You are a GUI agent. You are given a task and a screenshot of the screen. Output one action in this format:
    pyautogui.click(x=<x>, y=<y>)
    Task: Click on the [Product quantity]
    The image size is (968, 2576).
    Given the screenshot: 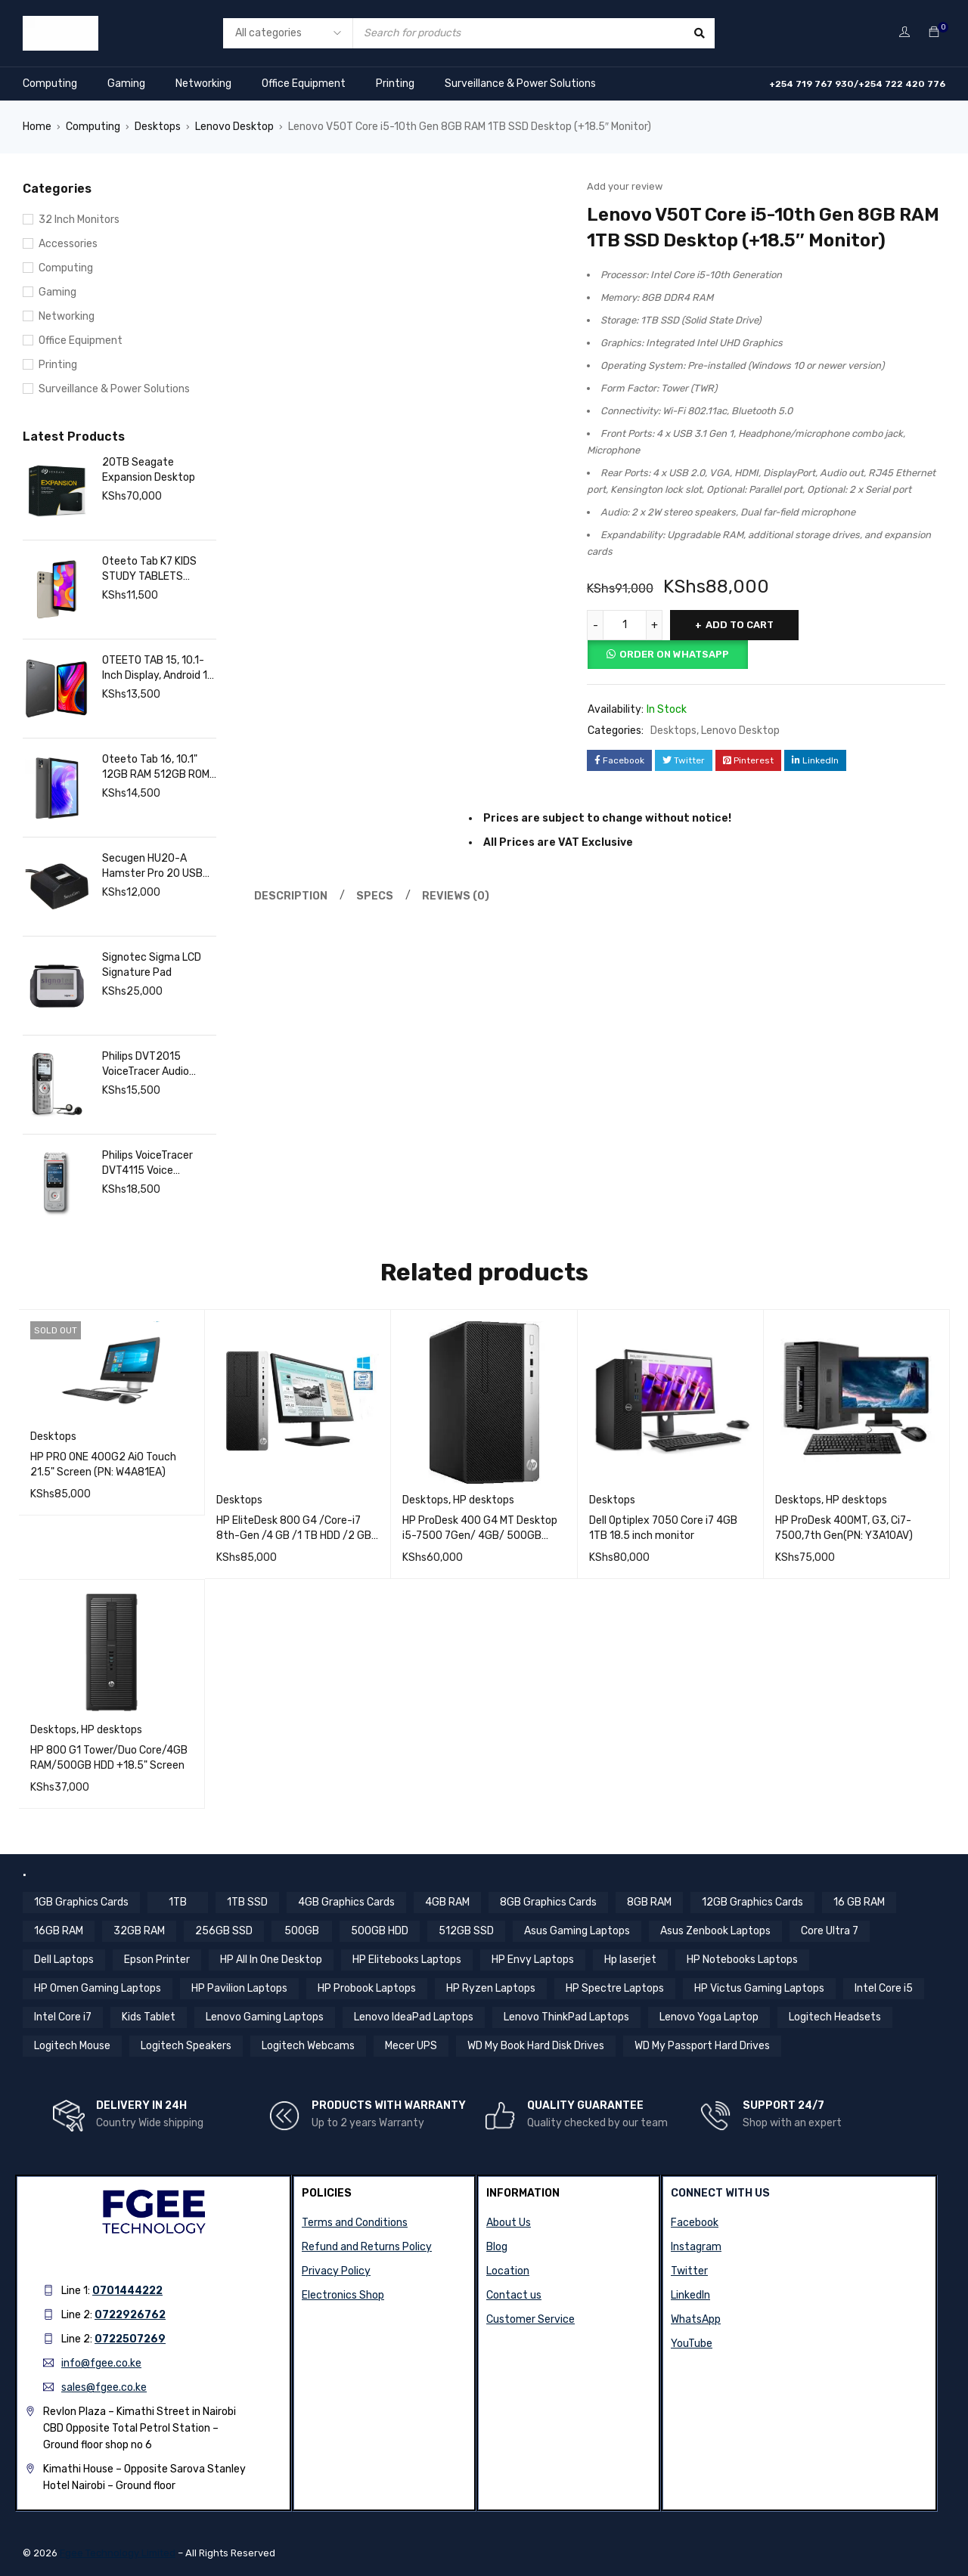 What is the action you would take?
    pyautogui.click(x=625, y=625)
    